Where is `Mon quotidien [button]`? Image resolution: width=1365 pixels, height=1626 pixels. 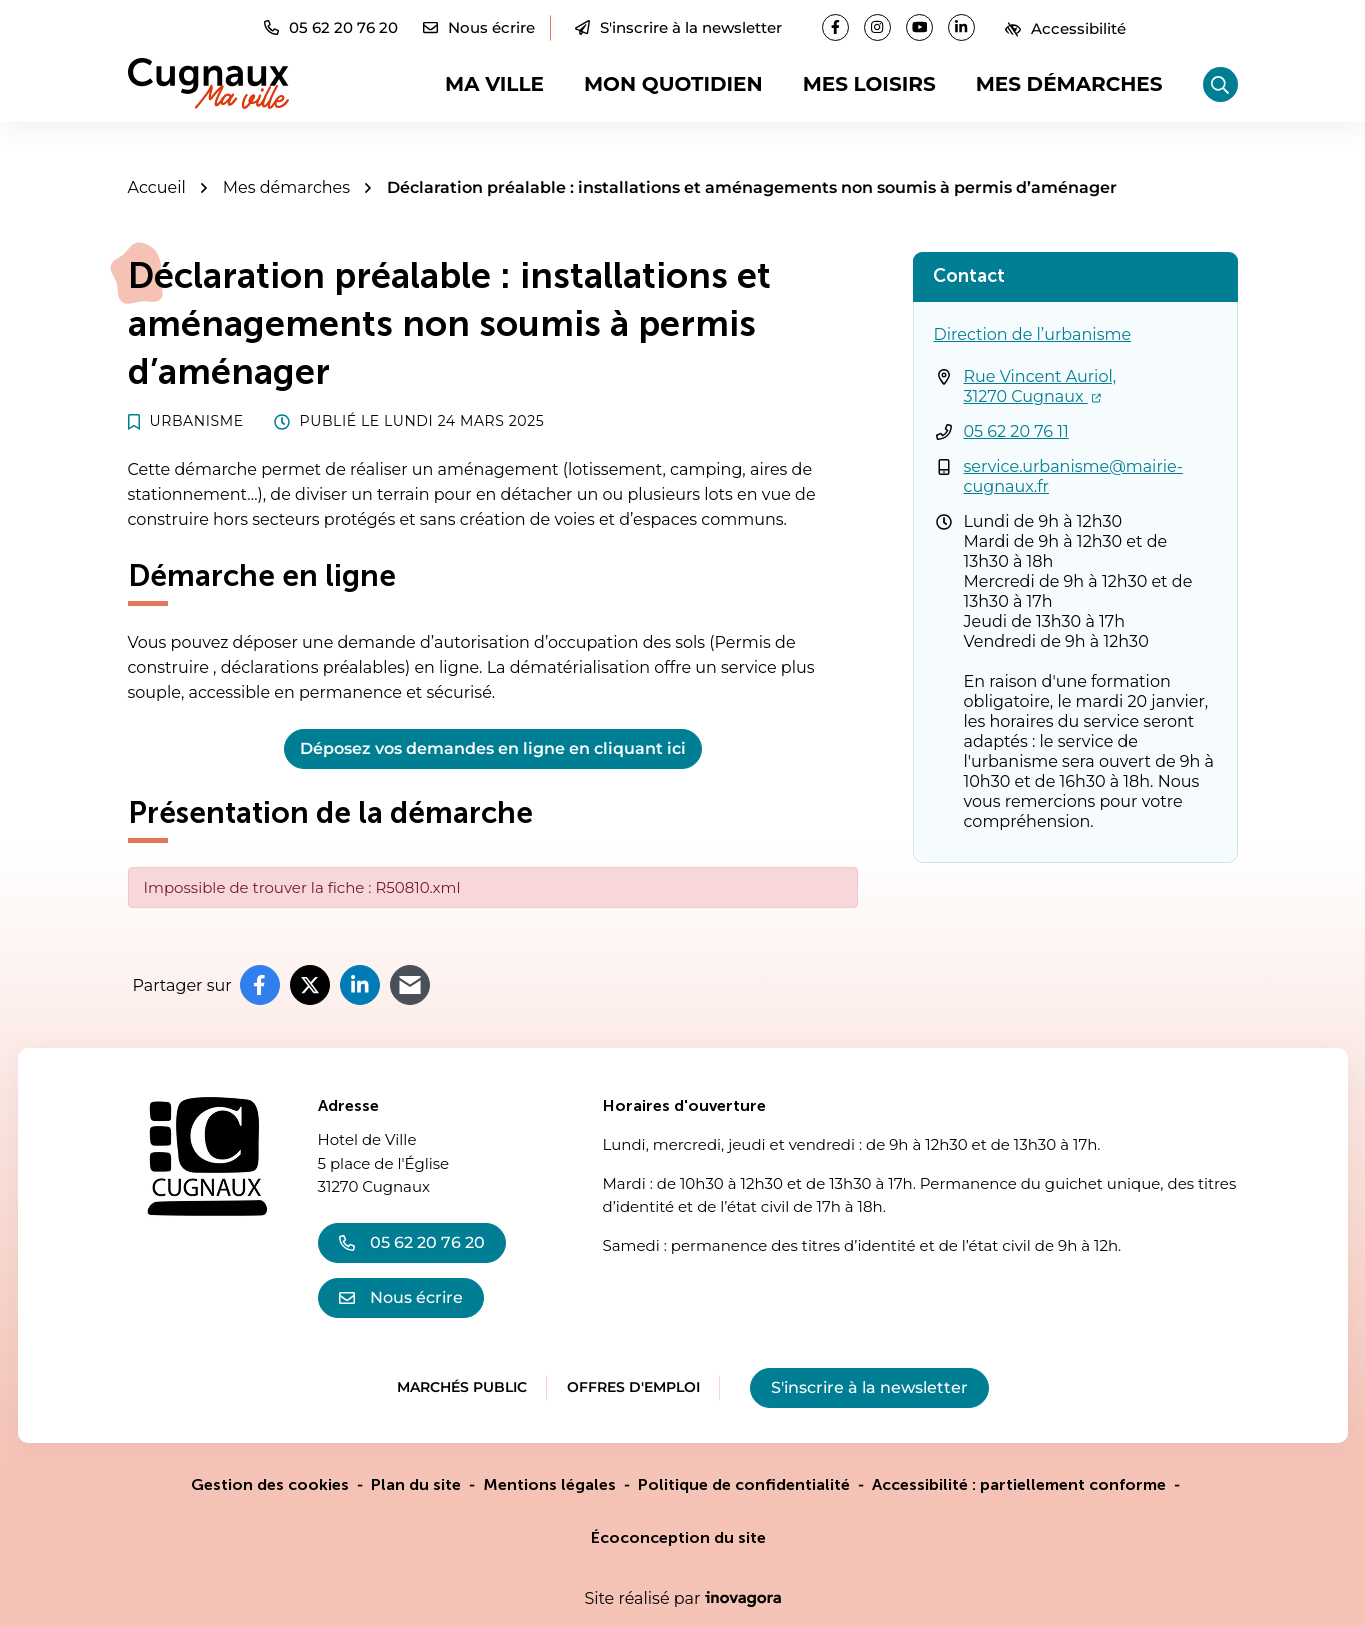 Mon quotidien [button] is located at coordinates (673, 84).